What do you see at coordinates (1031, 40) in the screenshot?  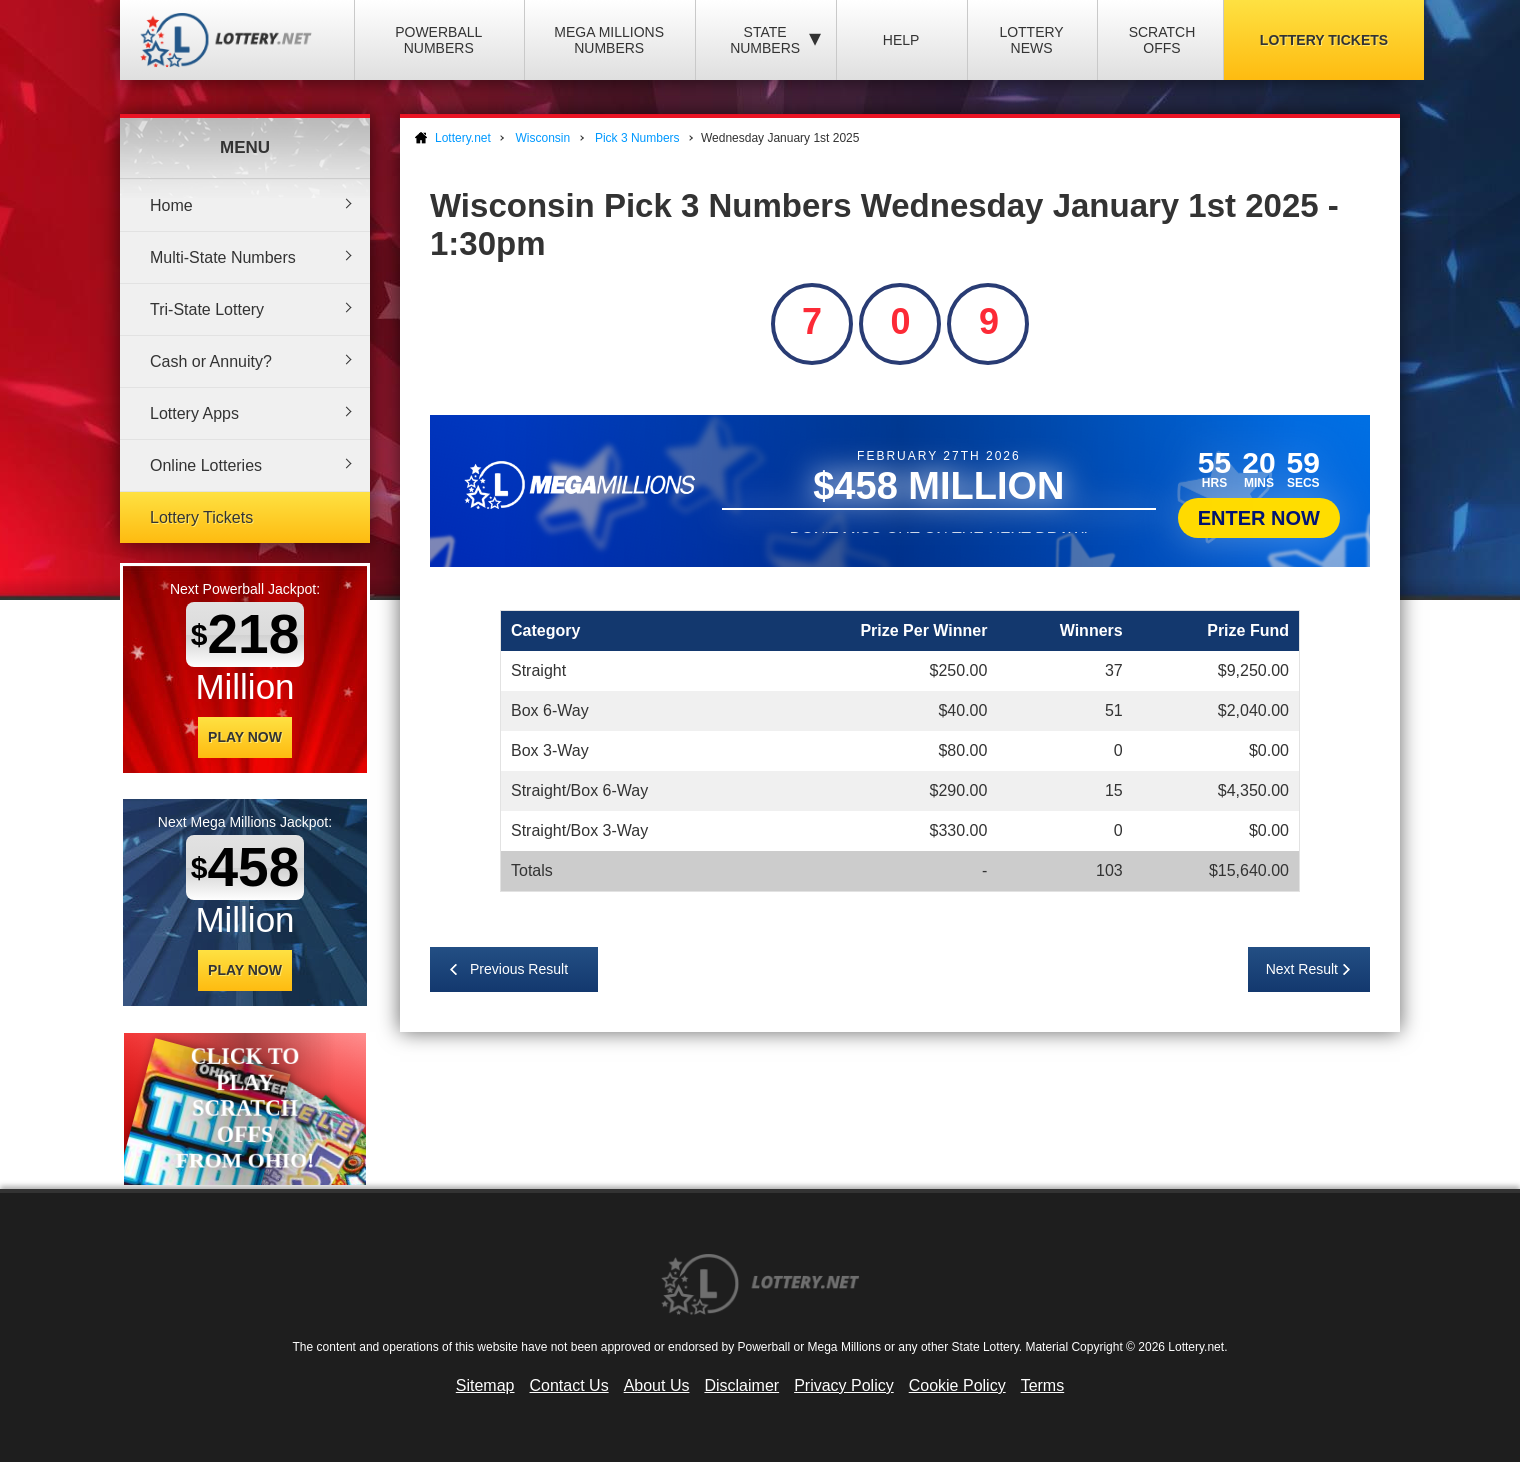 I see `Lottery News` at bounding box center [1031, 40].